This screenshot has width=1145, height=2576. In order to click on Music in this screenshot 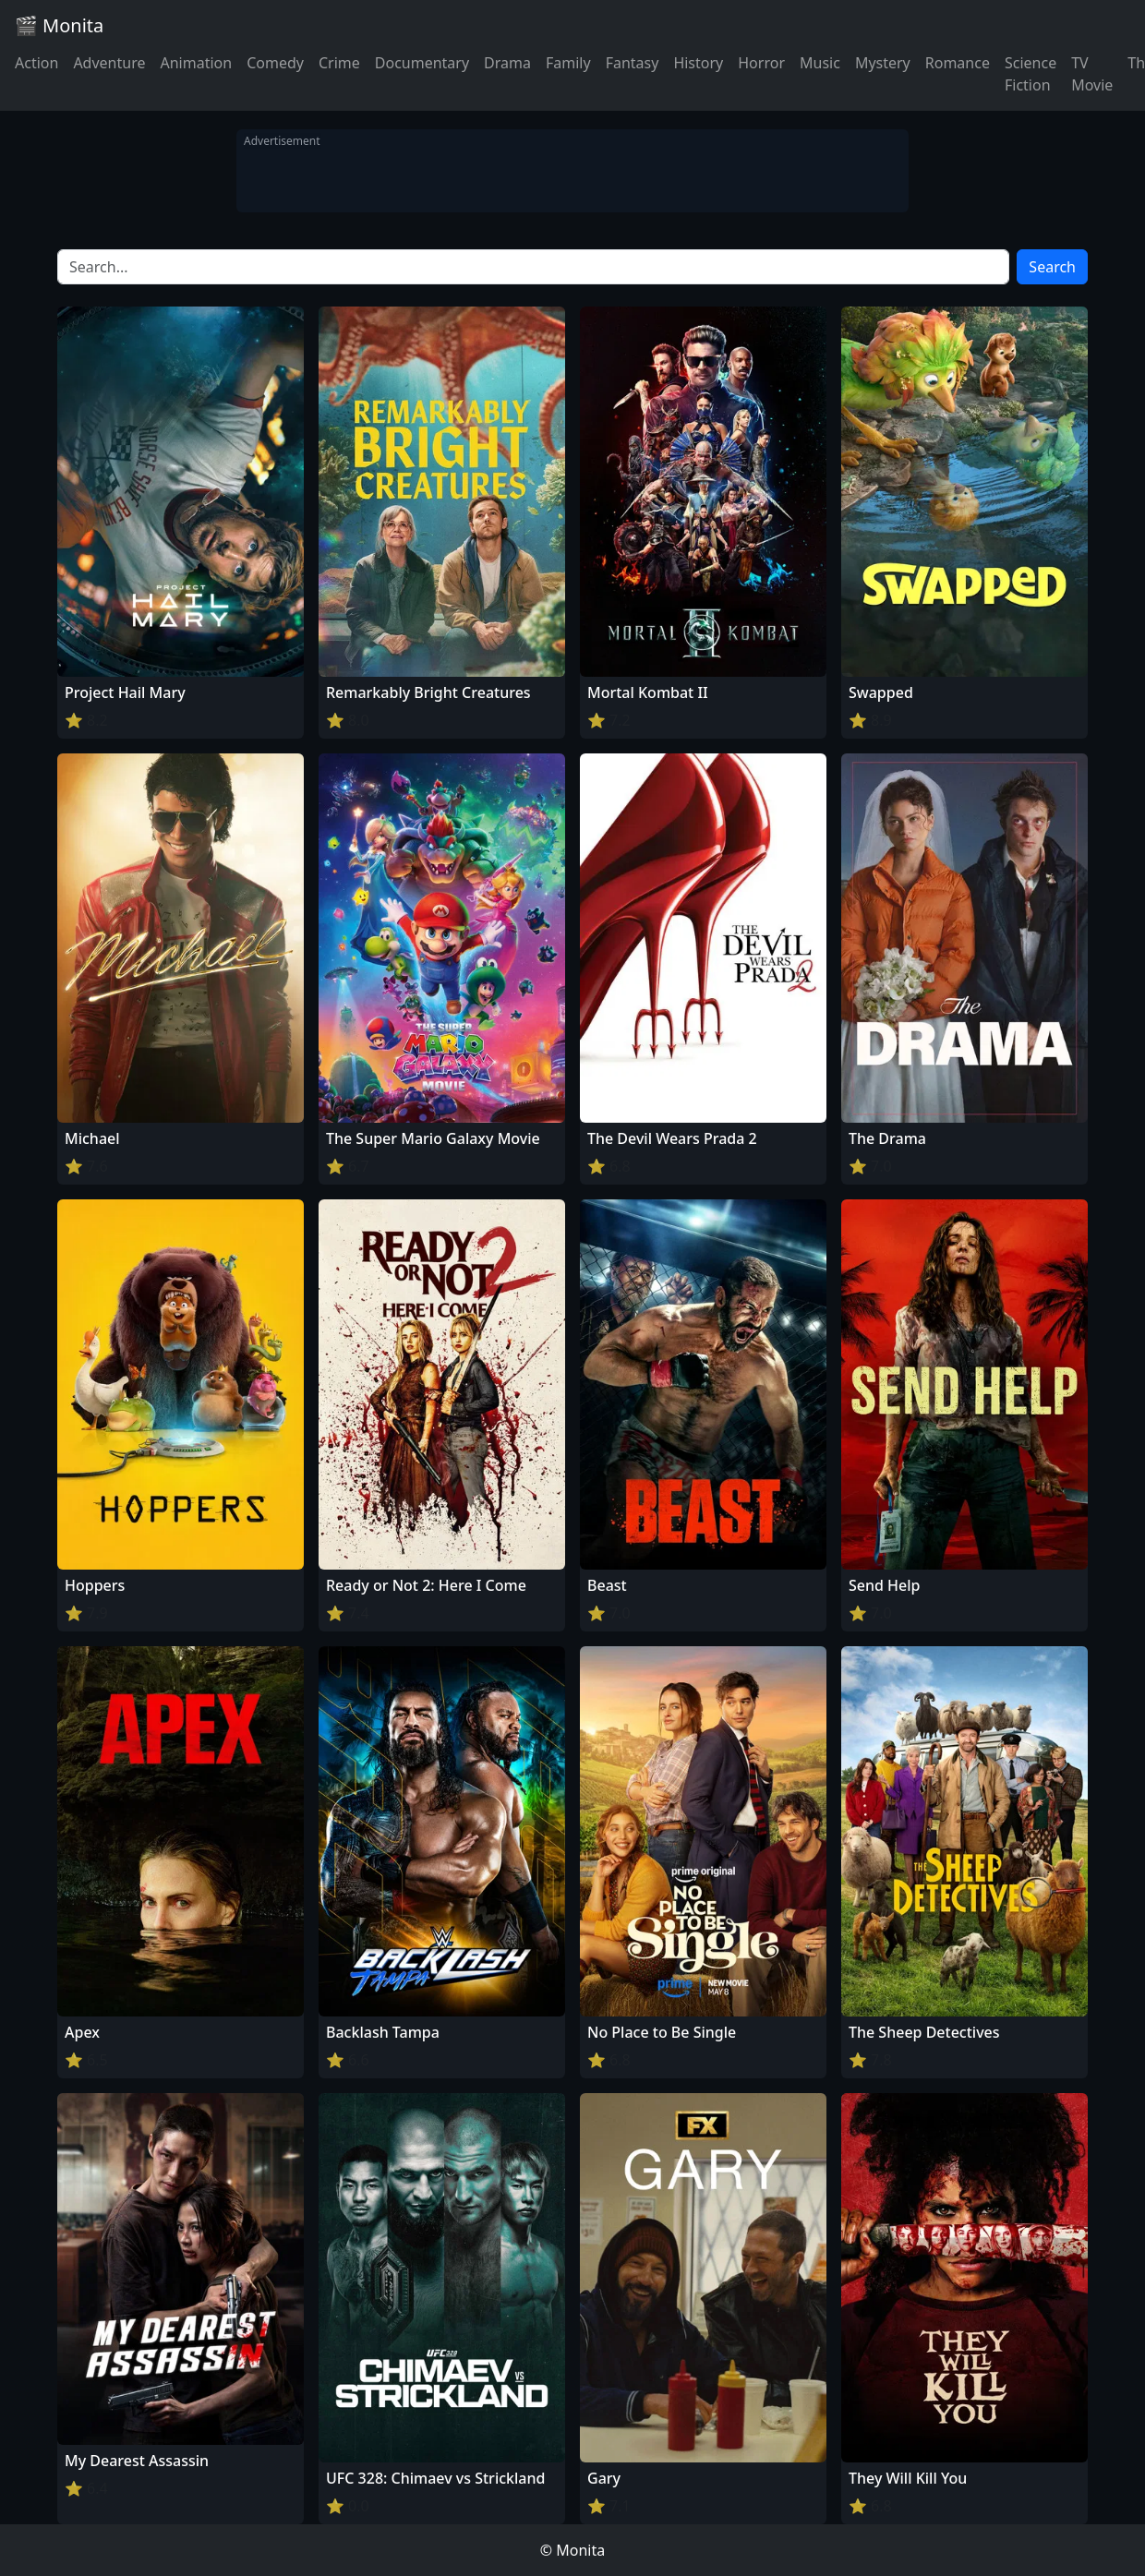, I will do `click(820, 63)`.